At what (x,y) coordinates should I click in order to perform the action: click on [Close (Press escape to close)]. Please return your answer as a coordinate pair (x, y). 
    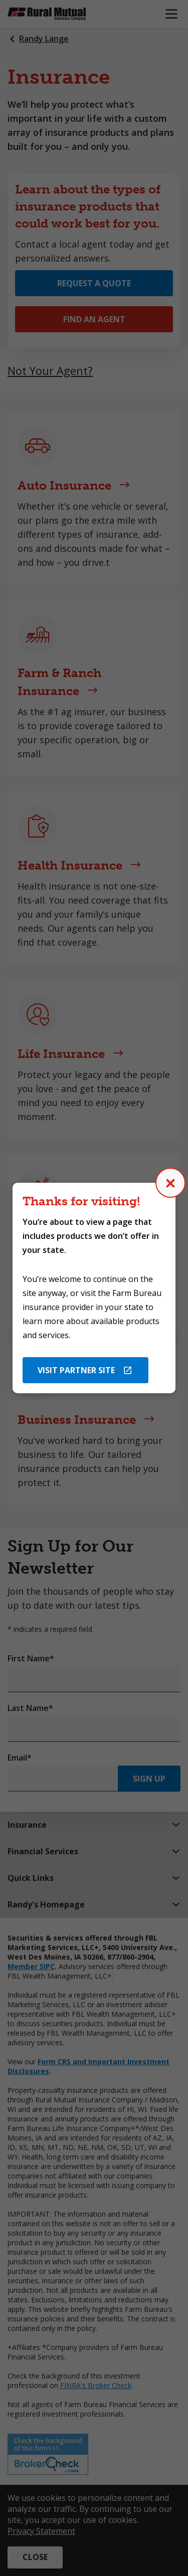
    Looking at the image, I should click on (170, 1183).